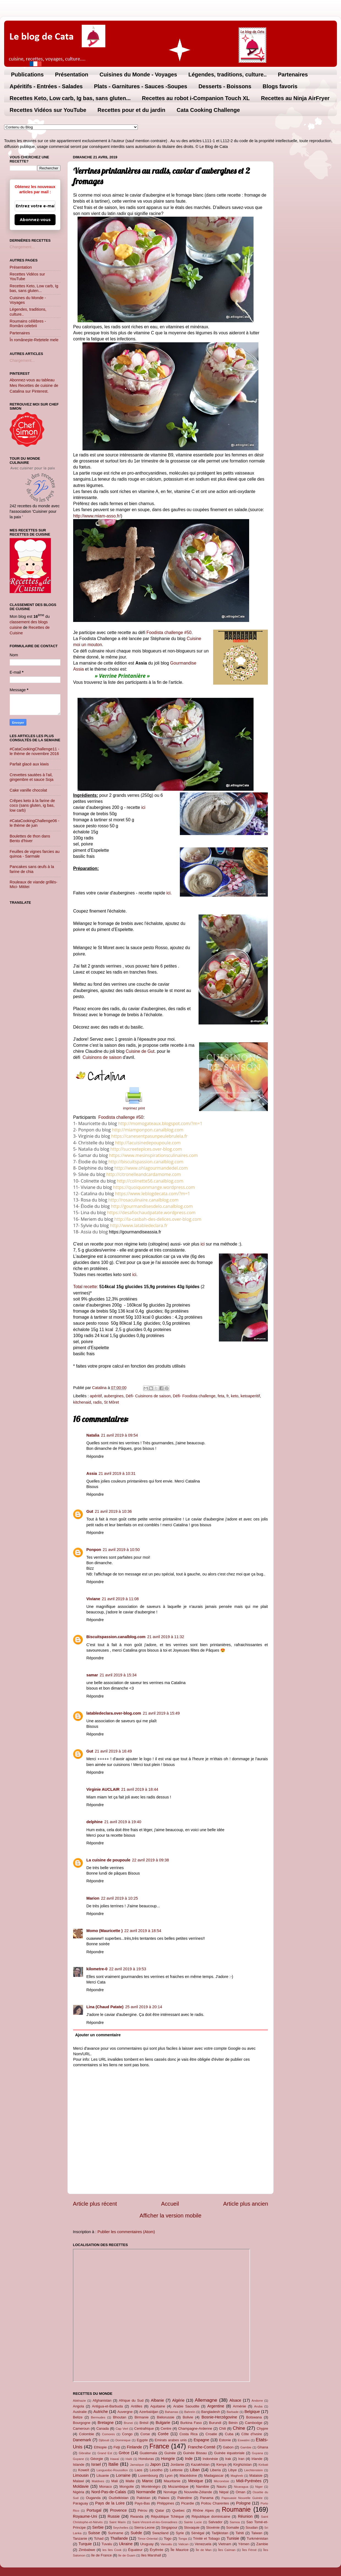  I want to click on latabledeclara.over-blog.com, so click(113, 1713).